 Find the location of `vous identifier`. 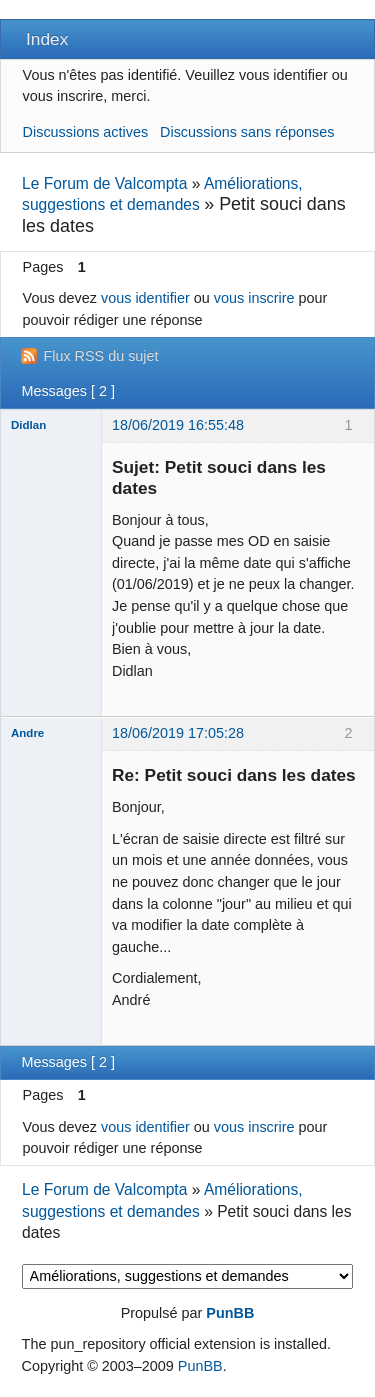

vous identifier is located at coordinates (145, 298).